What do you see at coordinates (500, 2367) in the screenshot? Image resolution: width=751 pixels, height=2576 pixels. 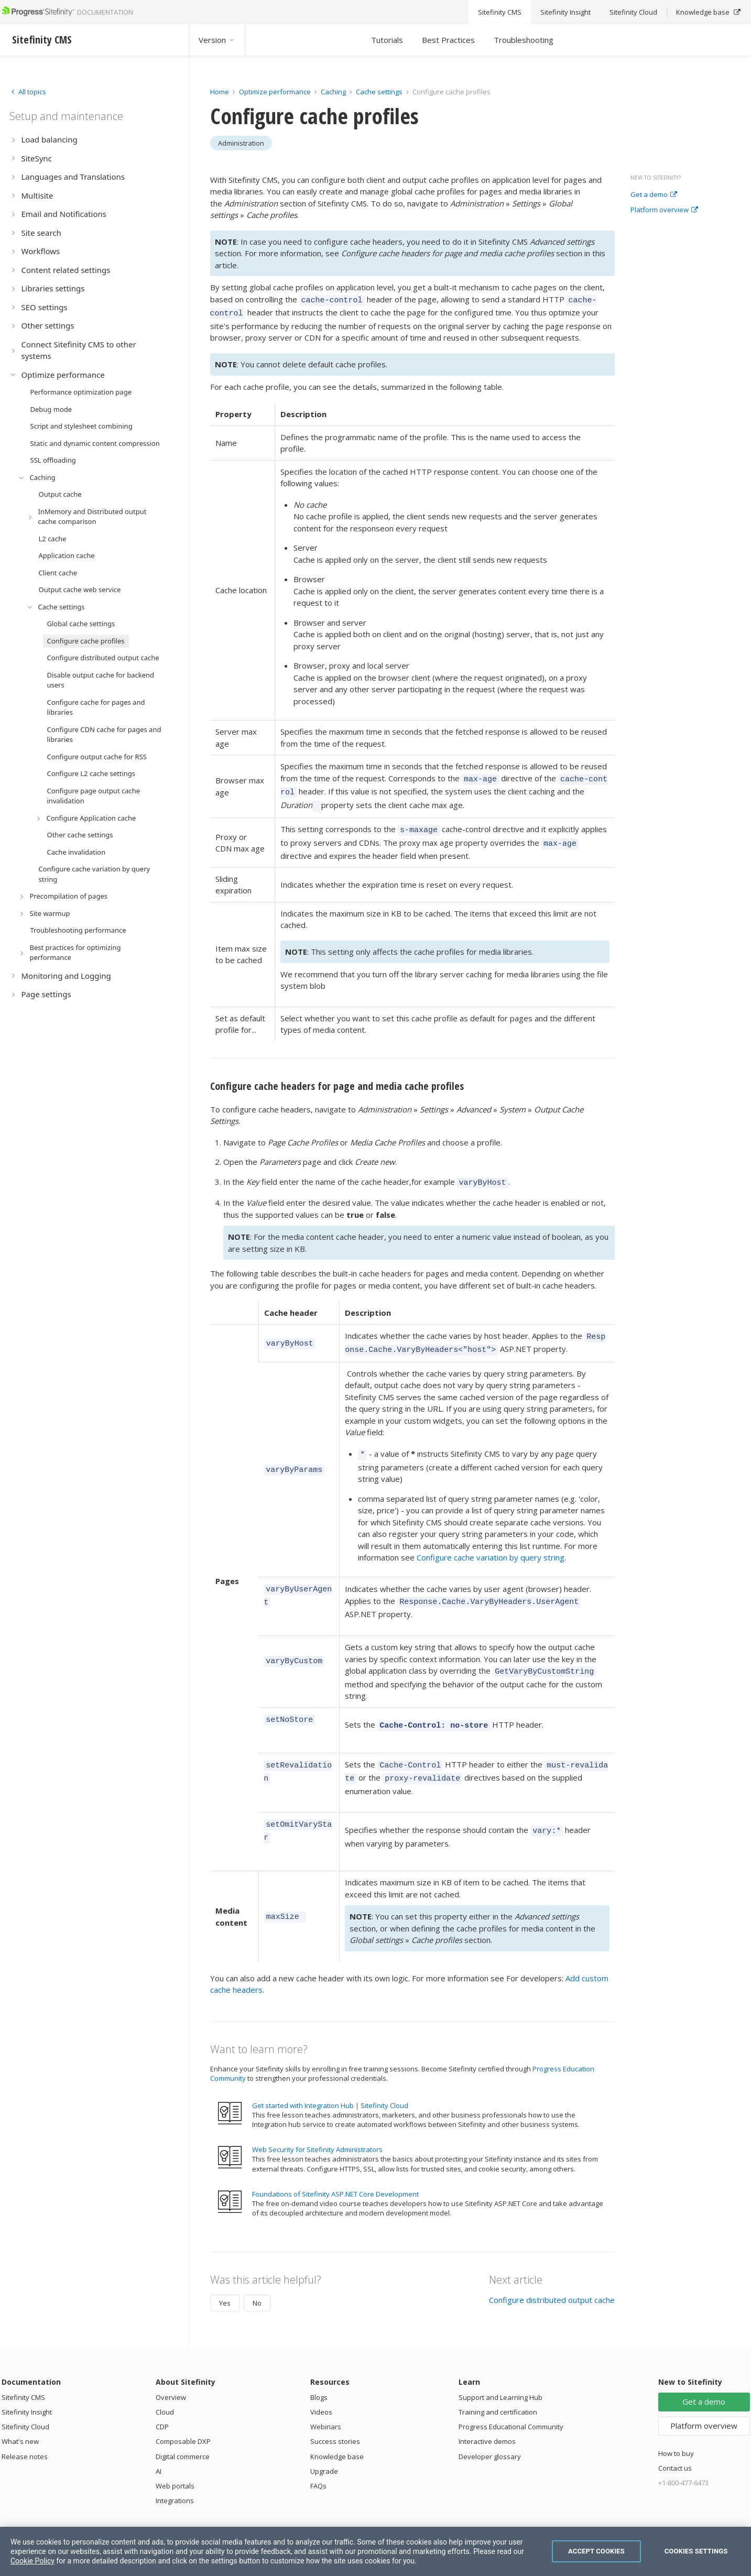 I see `Support and Learning Hub` at bounding box center [500, 2367].